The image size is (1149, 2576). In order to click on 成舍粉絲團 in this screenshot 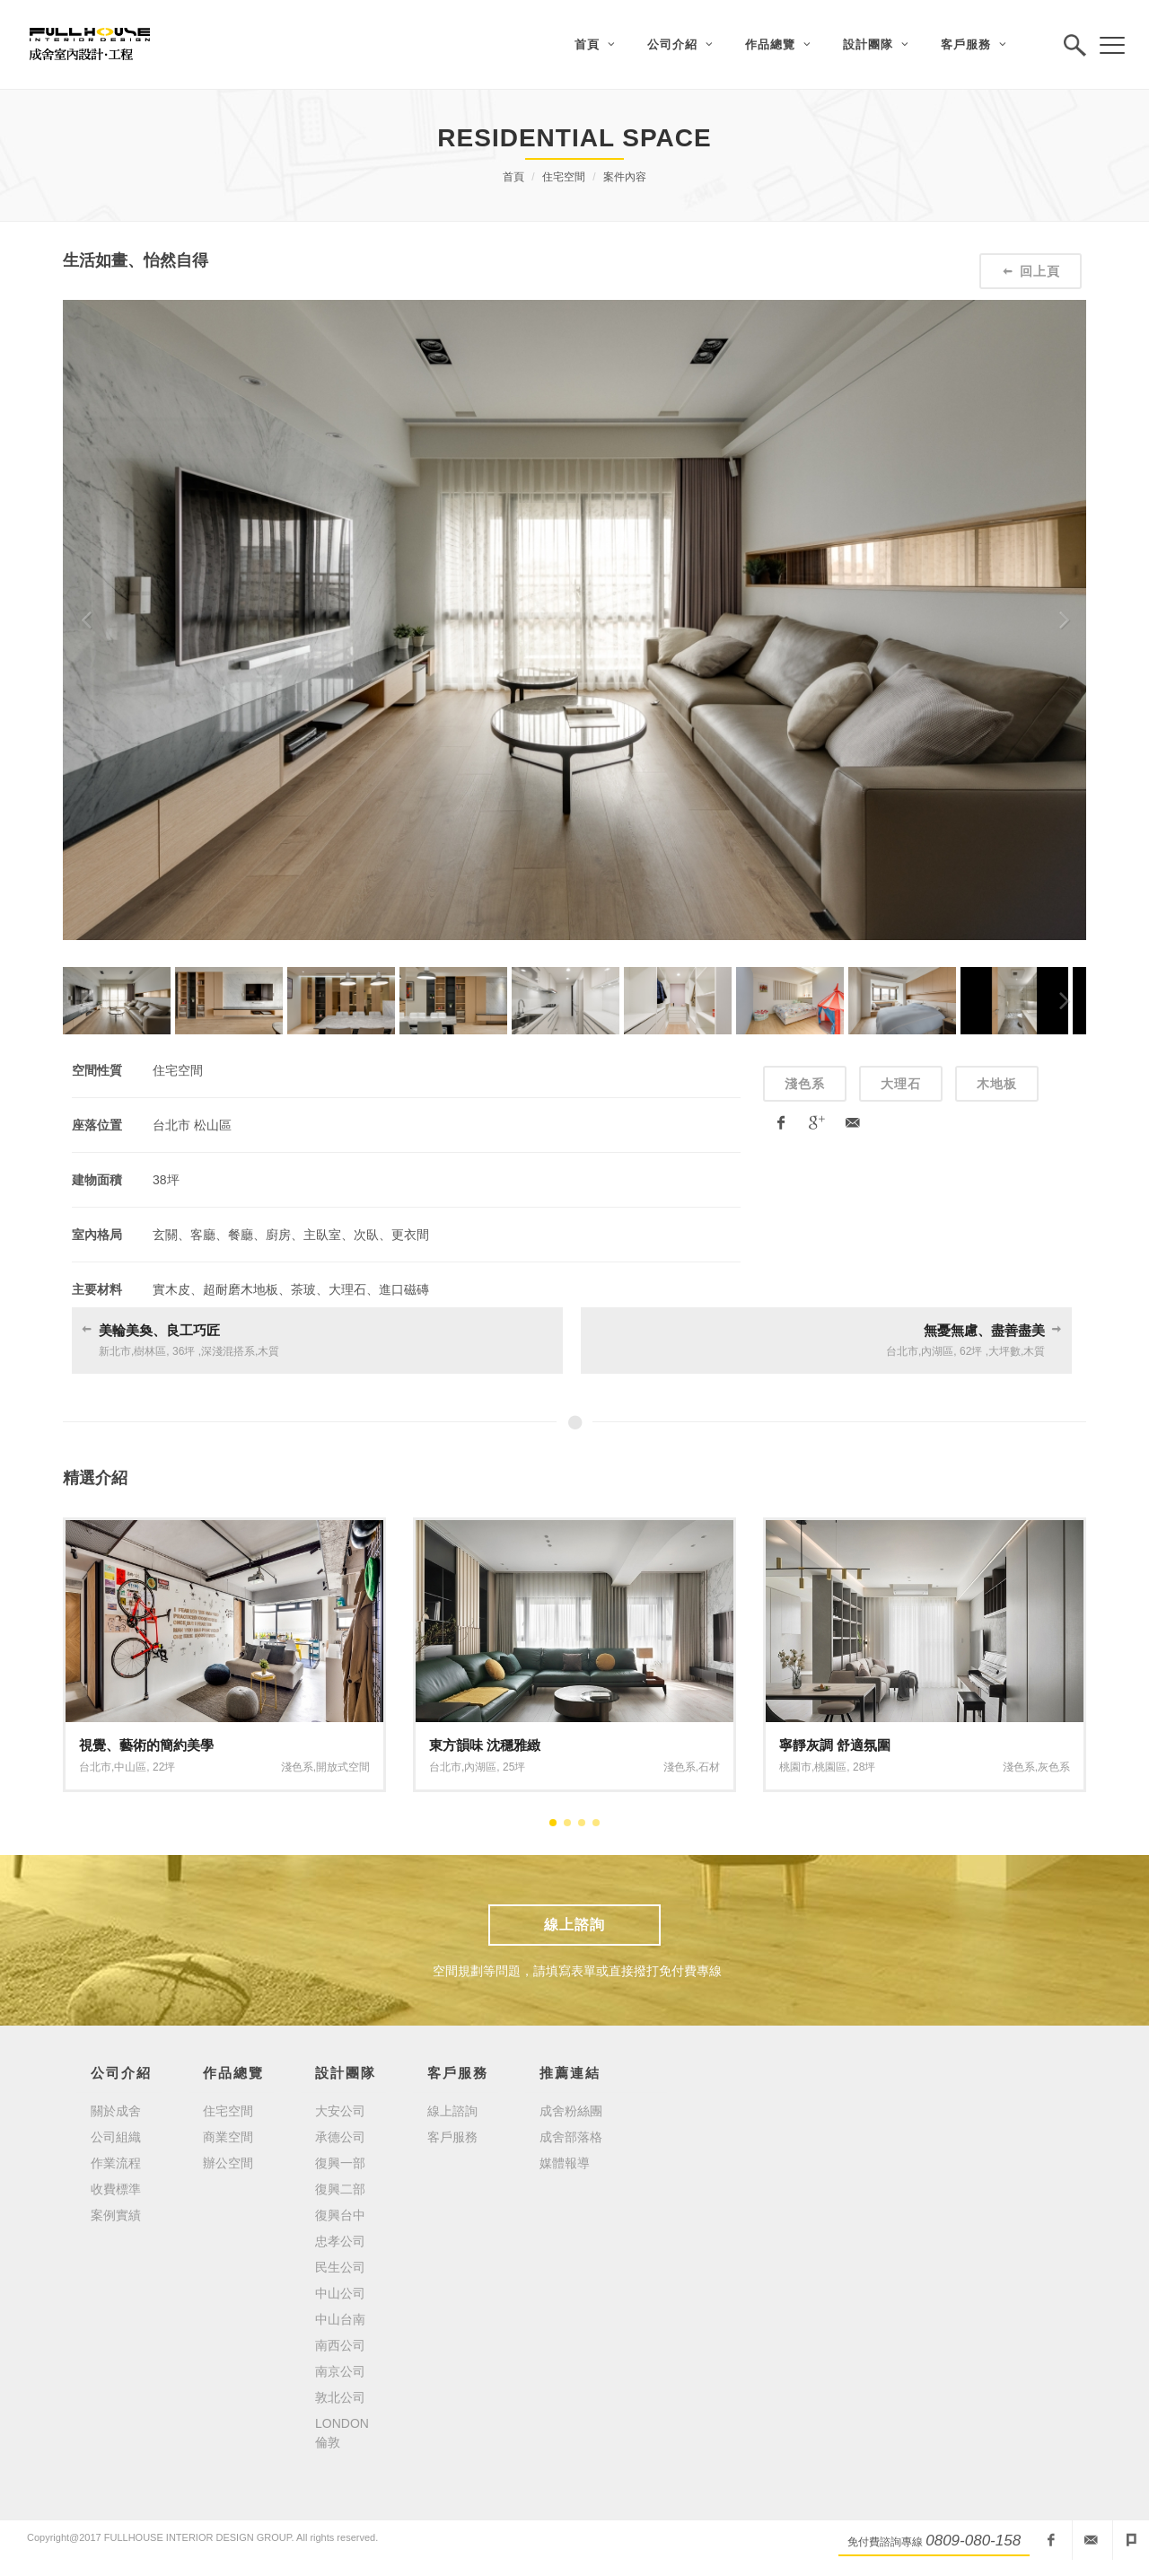, I will do `click(570, 2111)`.